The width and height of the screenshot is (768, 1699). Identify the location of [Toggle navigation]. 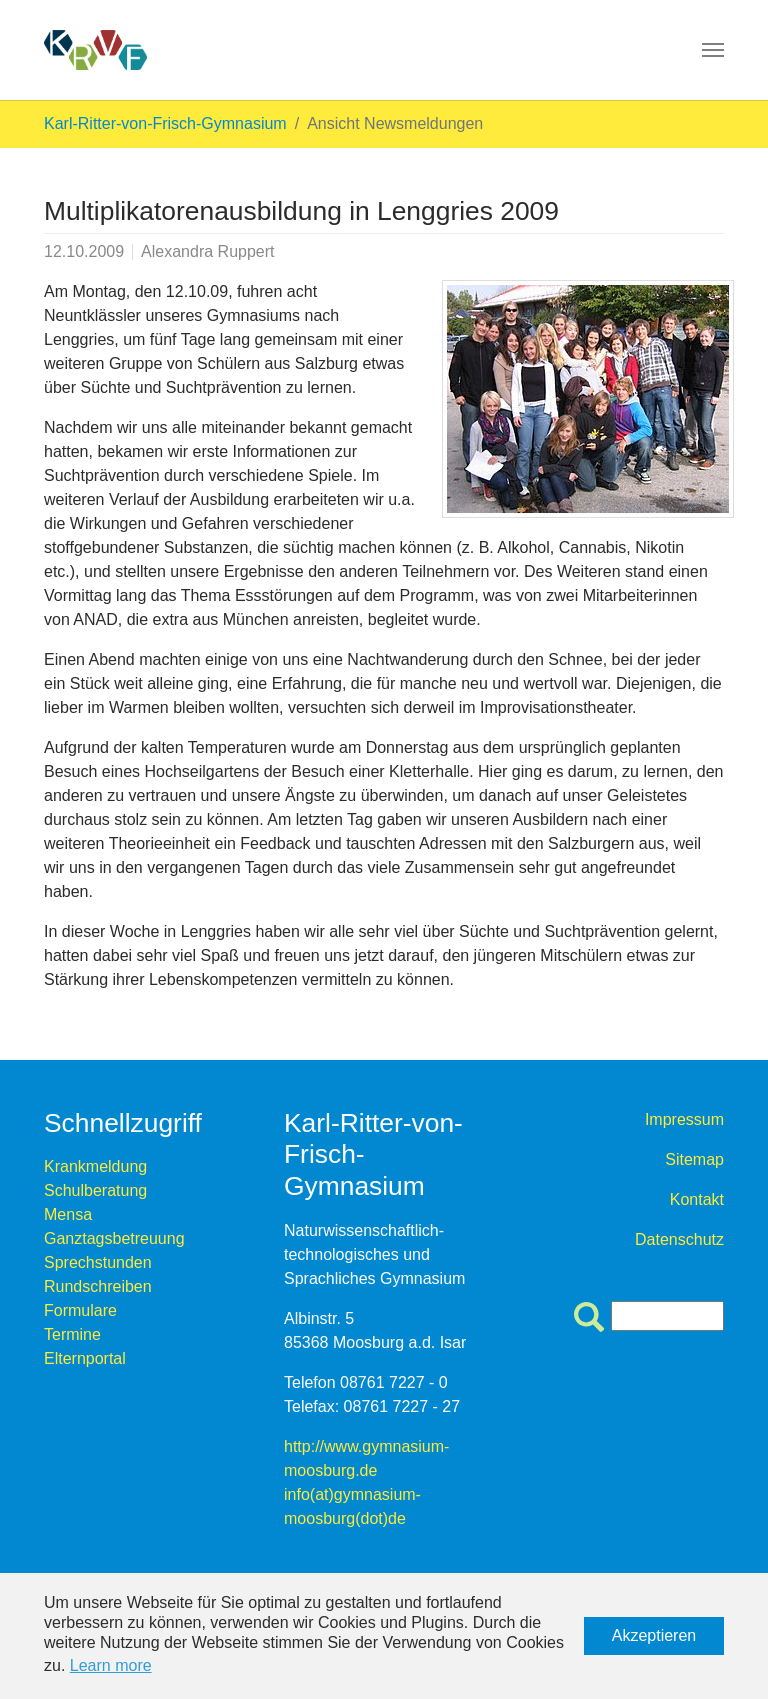
(713, 50).